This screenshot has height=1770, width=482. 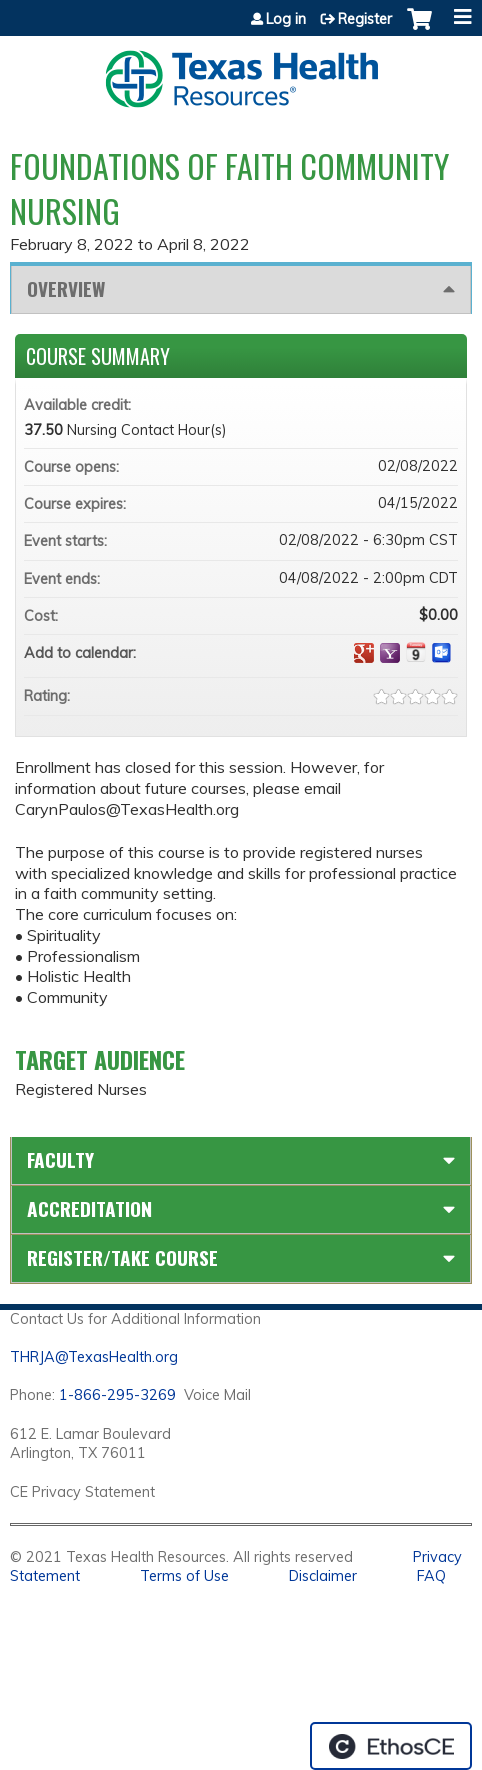 I want to click on Overview, so click(x=66, y=288).